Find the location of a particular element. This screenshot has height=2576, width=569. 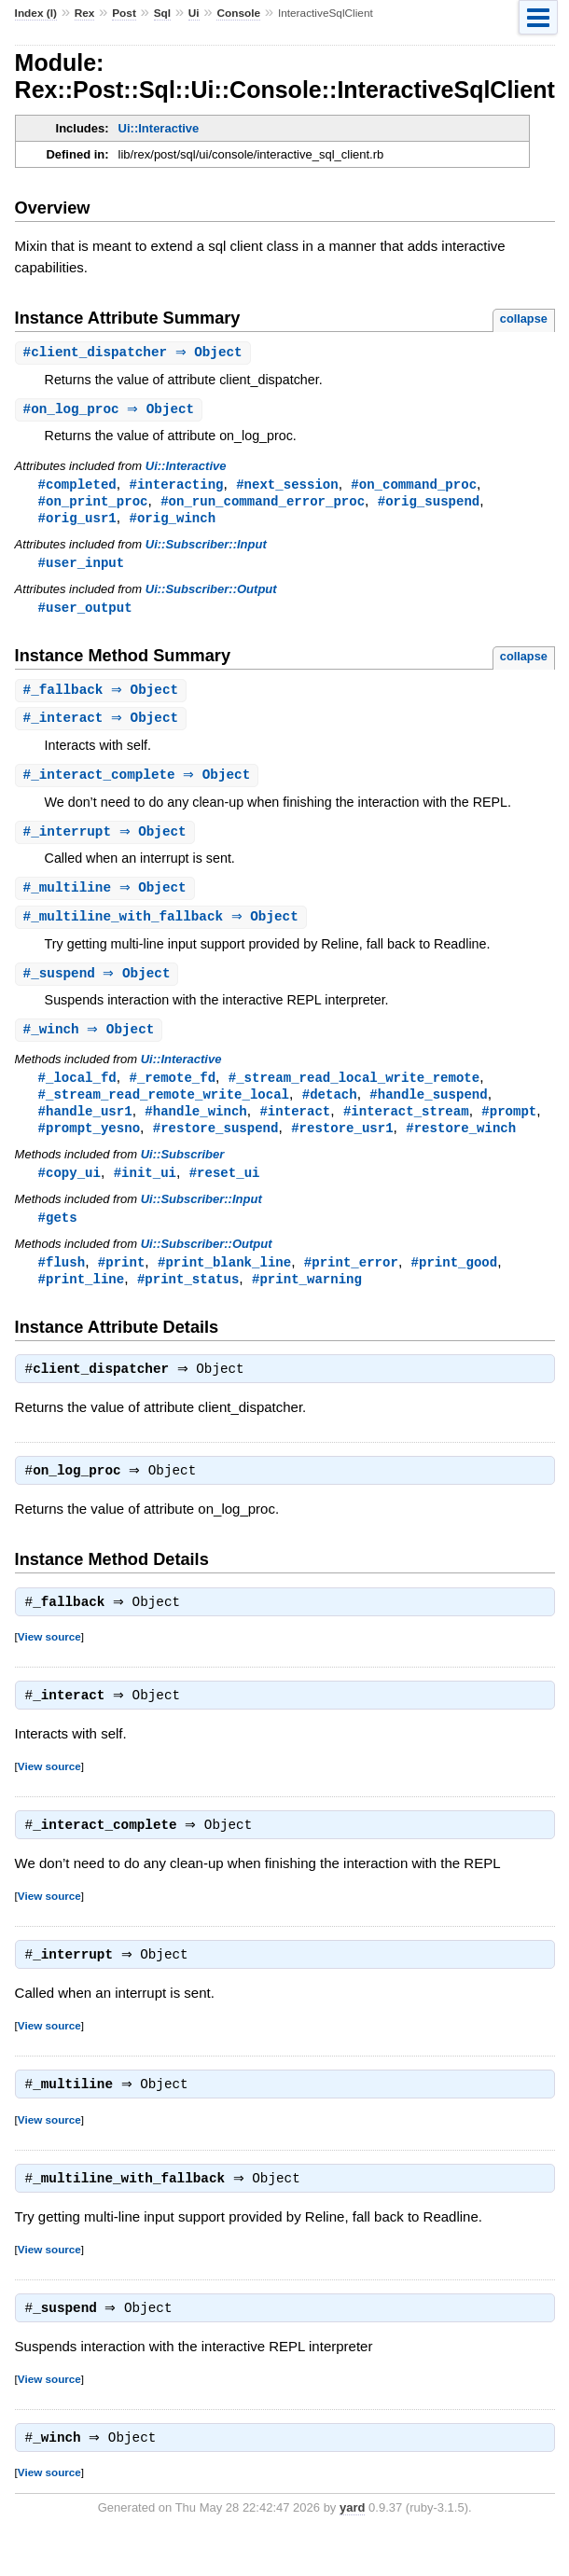

Ui::Subscriber is located at coordinates (183, 1172).